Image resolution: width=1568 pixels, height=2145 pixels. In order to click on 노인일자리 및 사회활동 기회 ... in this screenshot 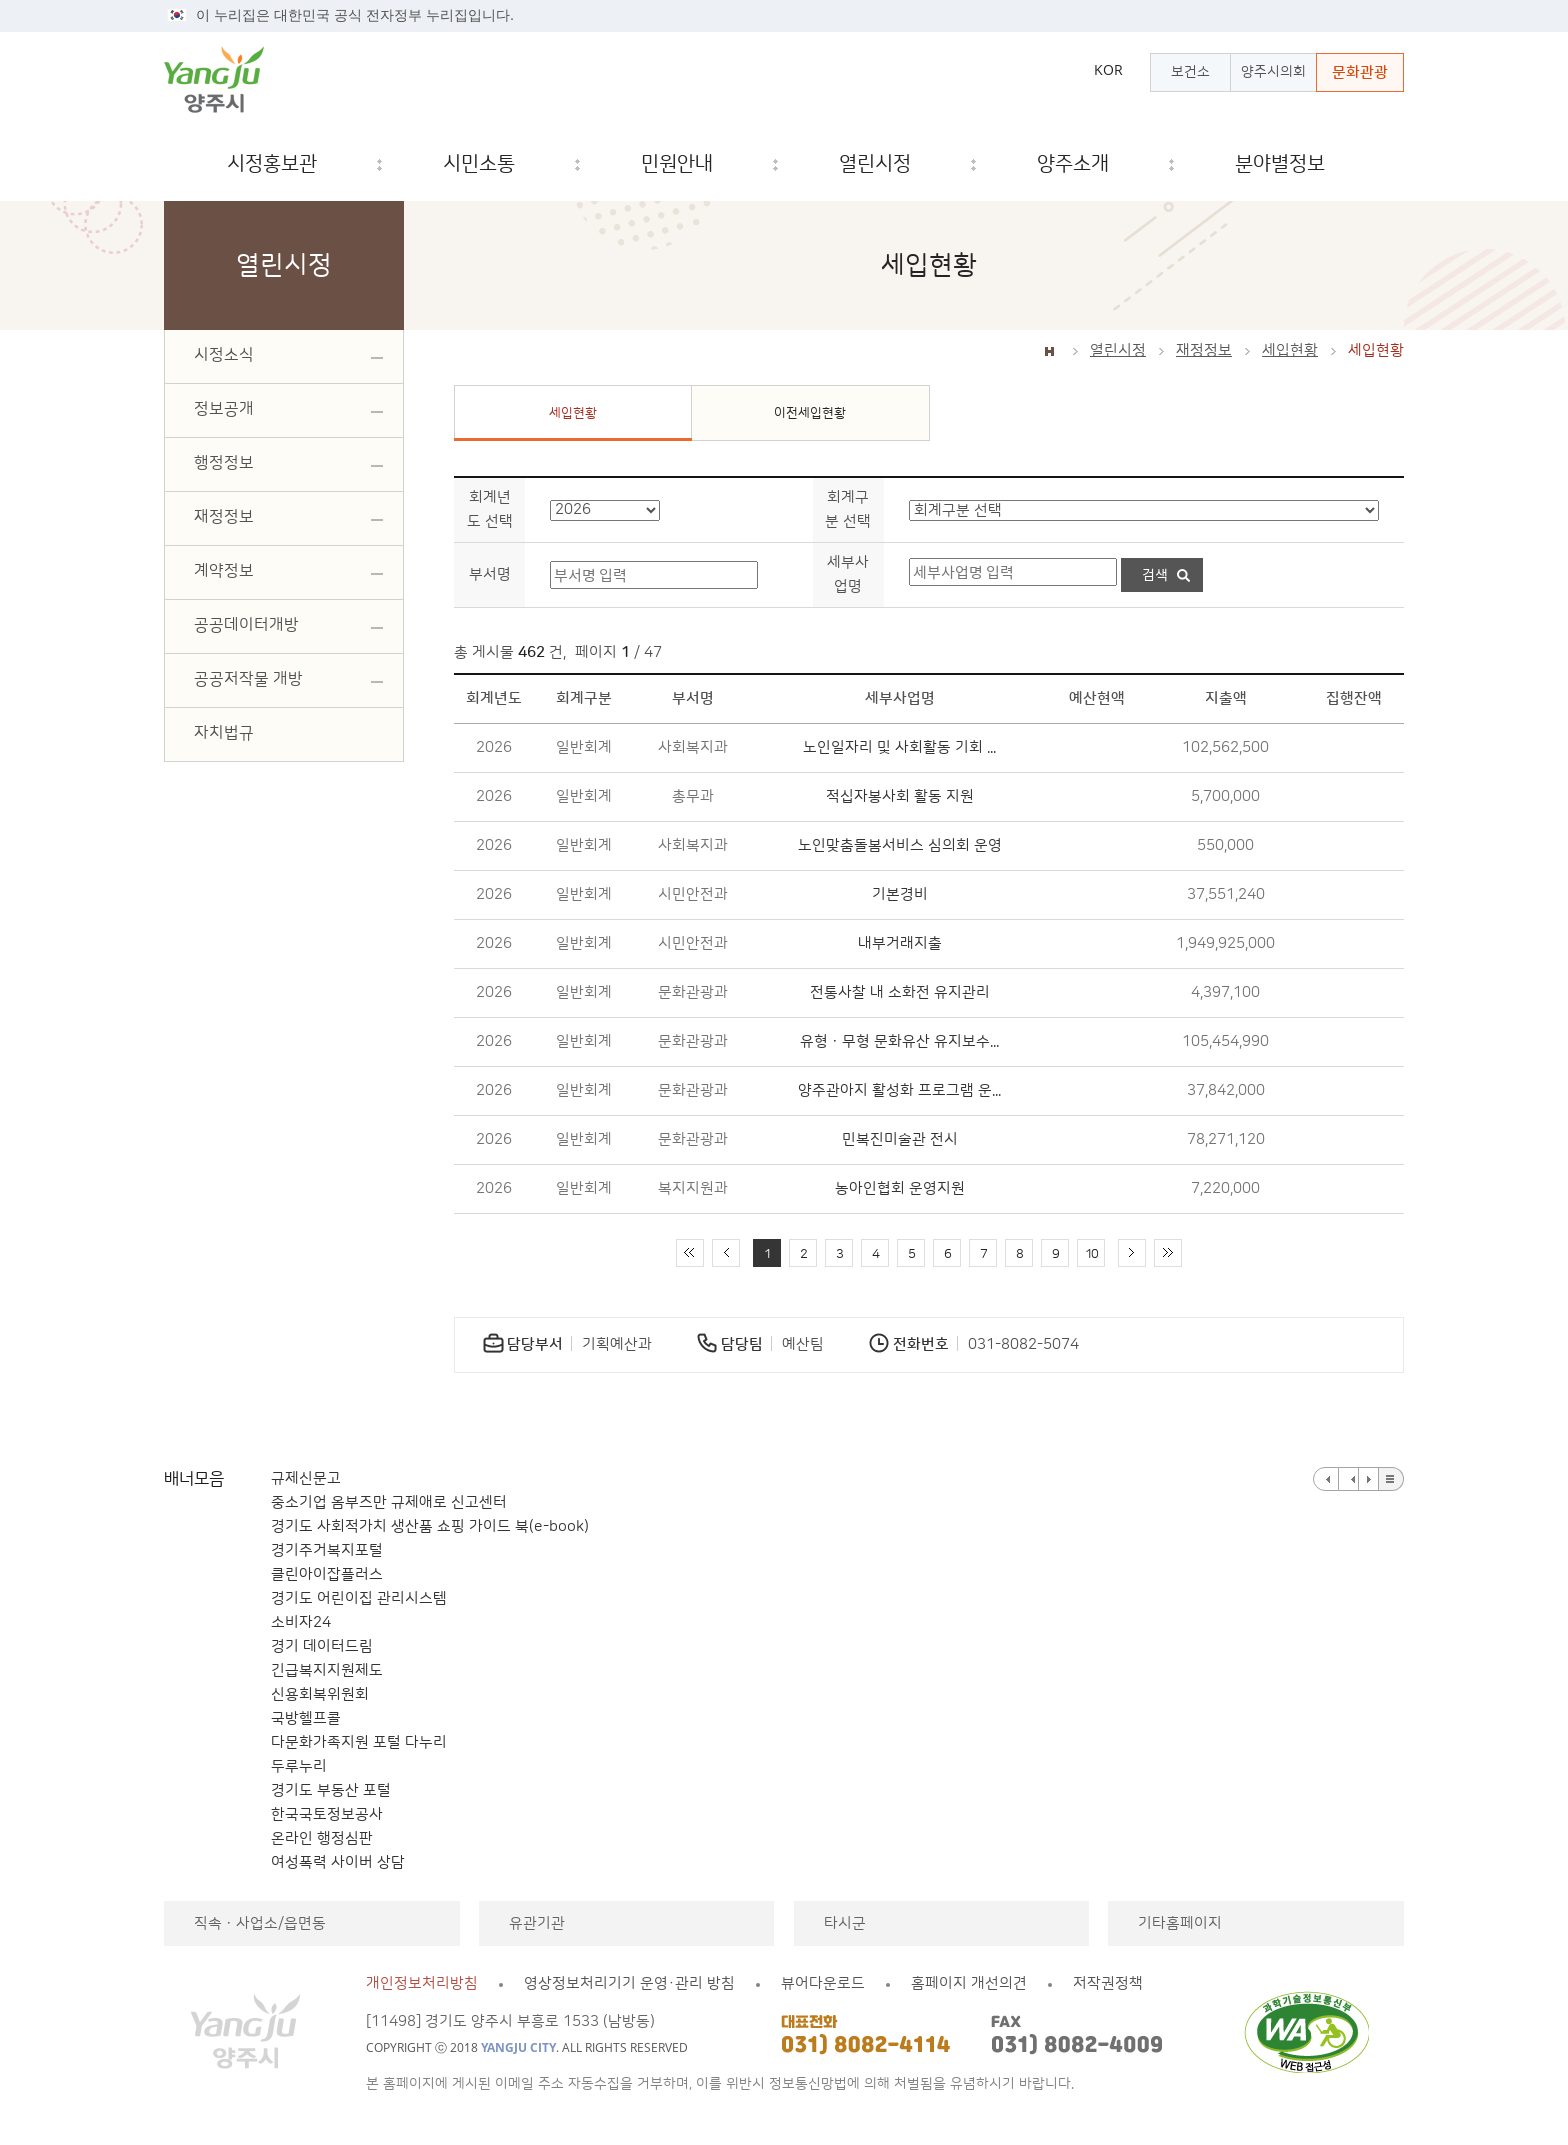, I will do `click(899, 747)`.